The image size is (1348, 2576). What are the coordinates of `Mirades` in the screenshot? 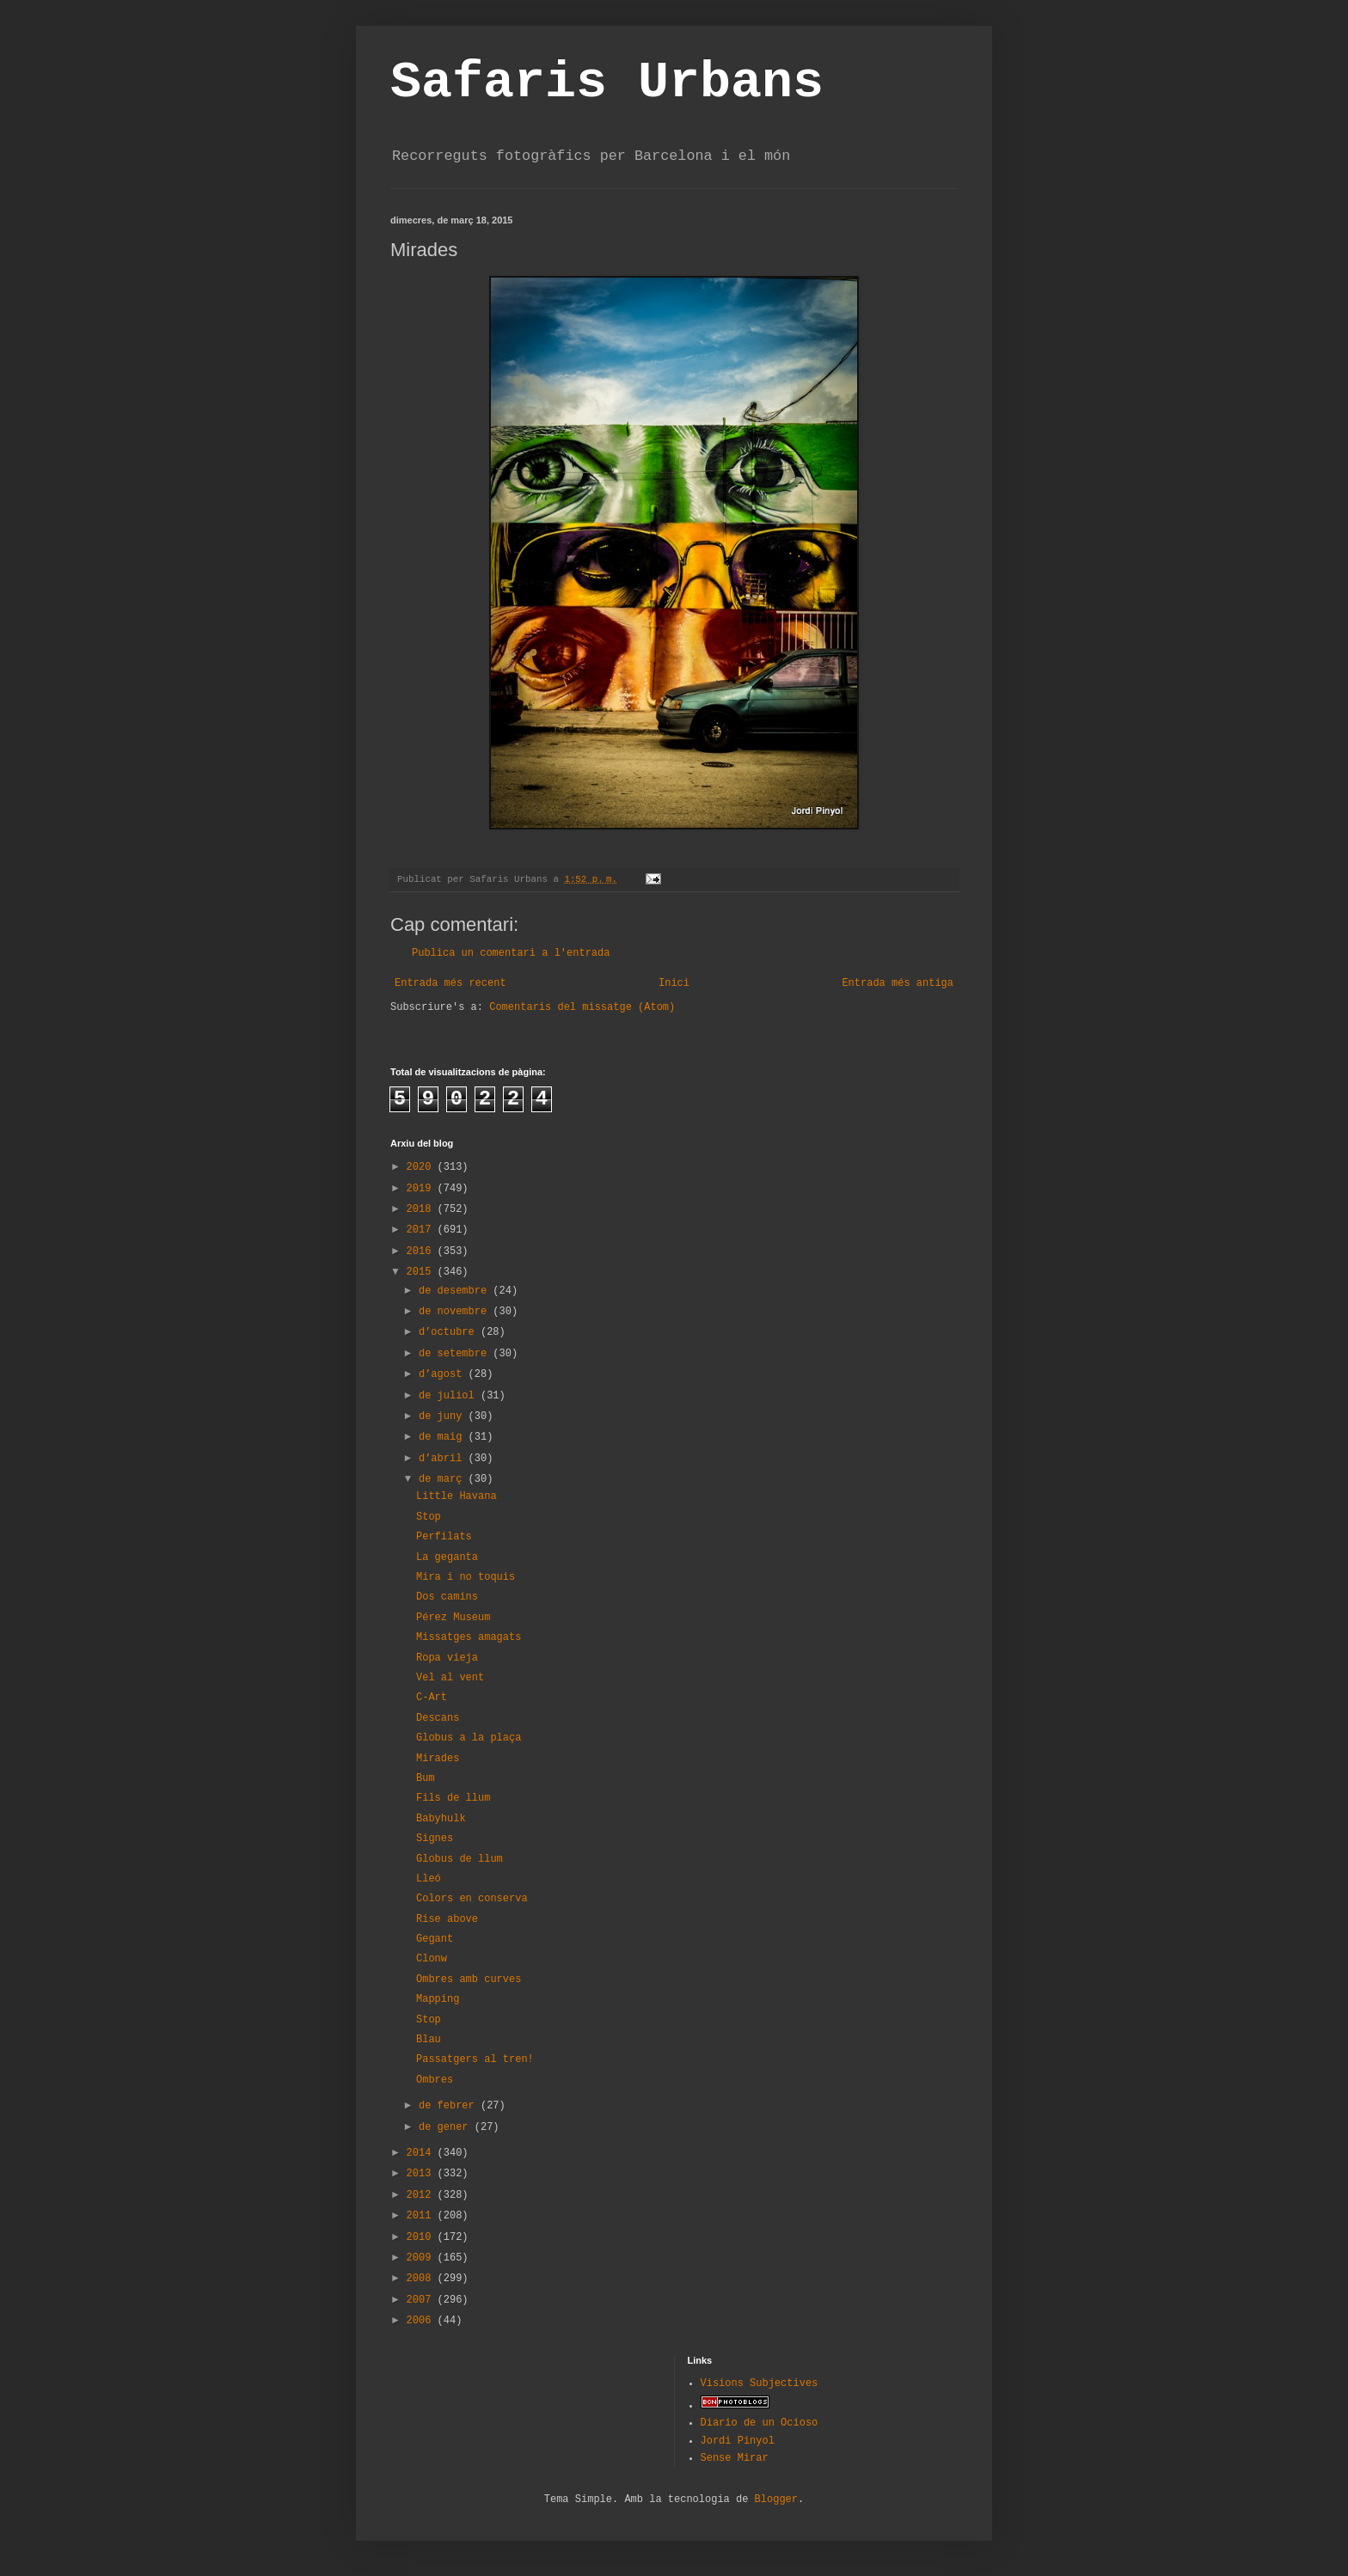 It's located at (437, 1759).